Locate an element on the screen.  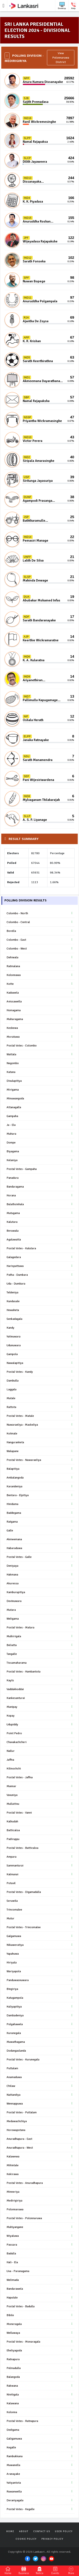
Baddegama is located at coordinates (39, 1513).